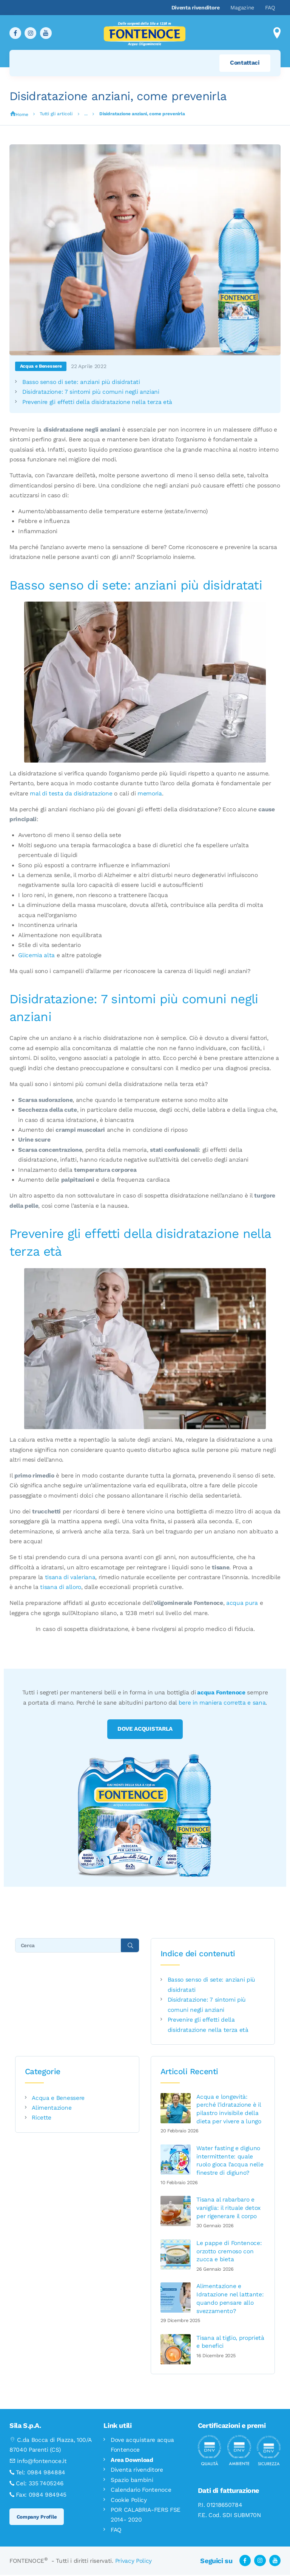 The height and width of the screenshot is (2576, 290). What do you see at coordinates (51, 2108) in the screenshot?
I see `Alimentazione` at bounding box center [51, 2108].